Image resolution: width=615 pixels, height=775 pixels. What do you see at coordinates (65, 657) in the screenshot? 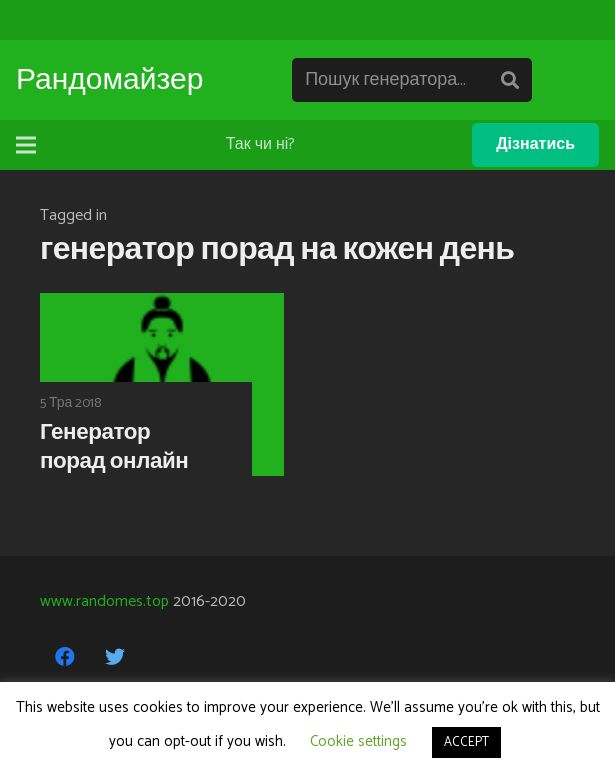
I see `[Facebook]` at bounding box center [65, 657].